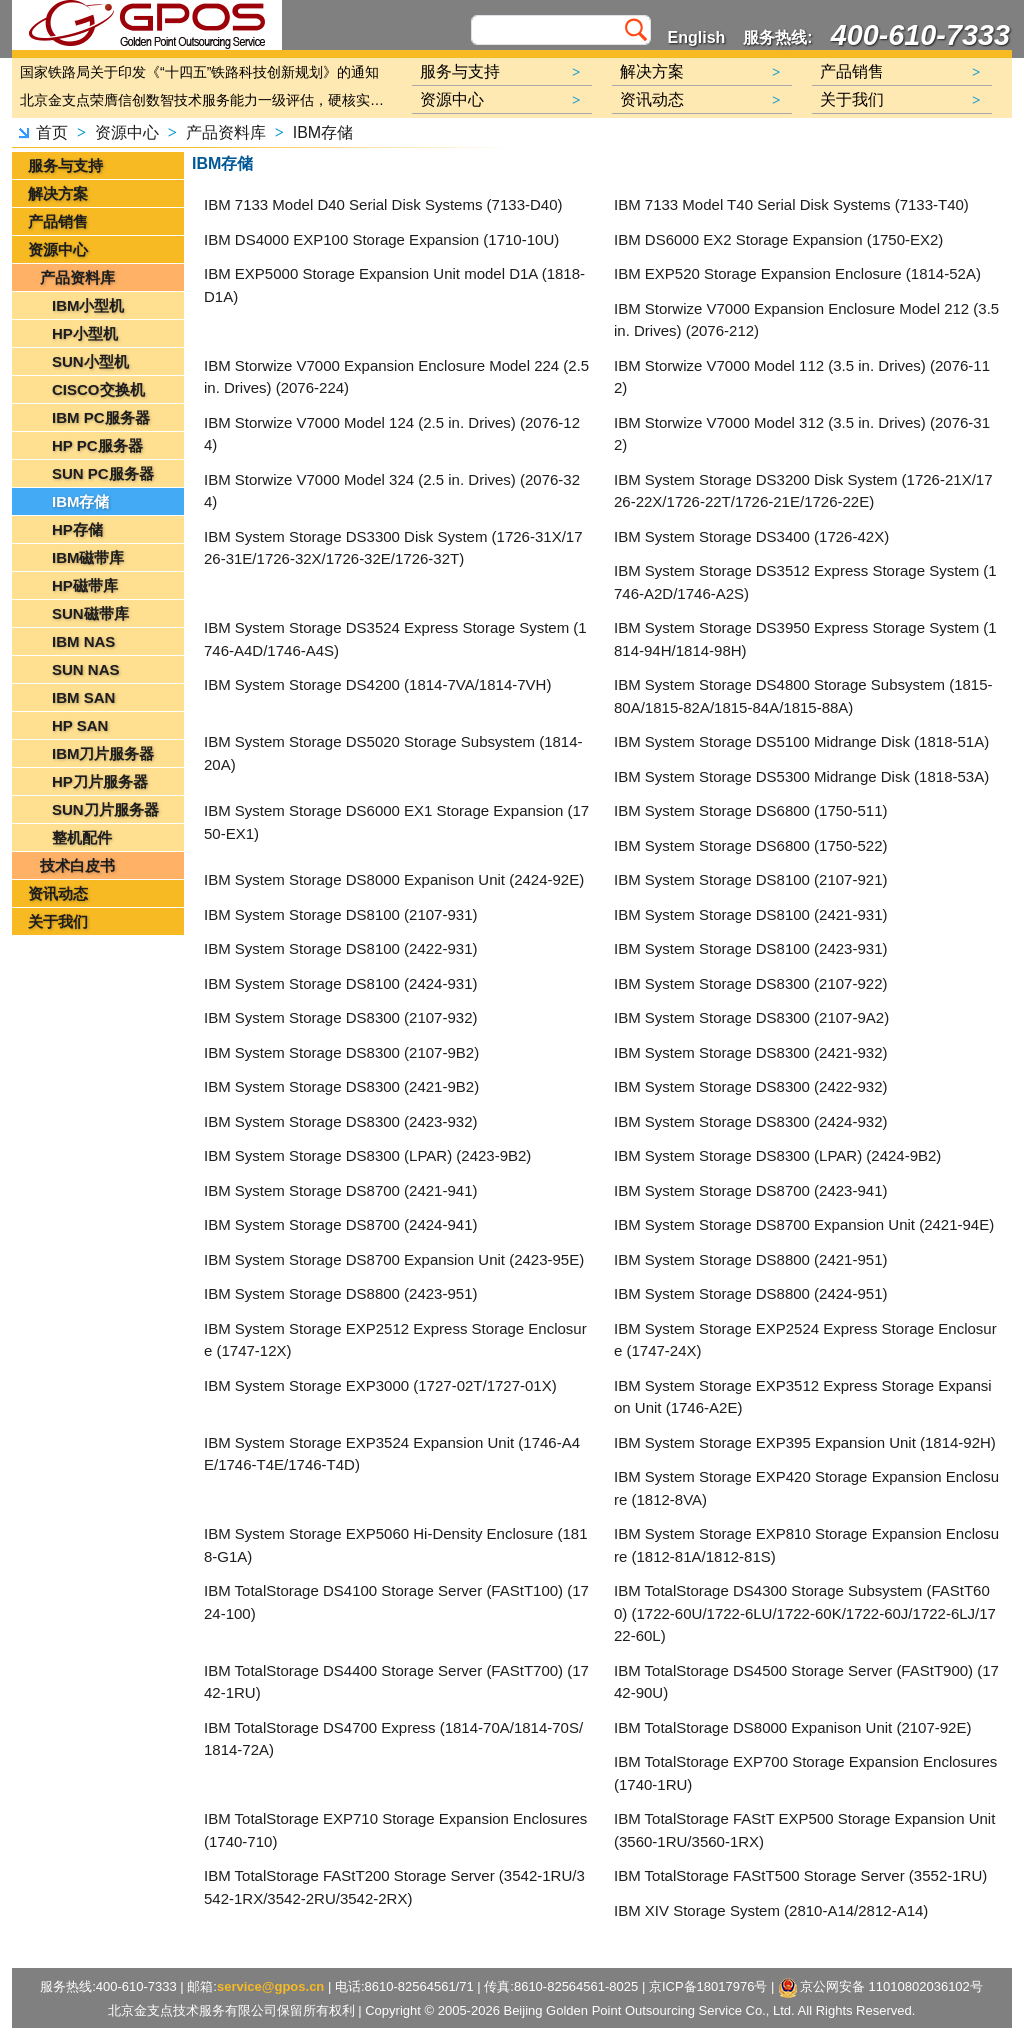 The image size is (1024, 2028). What do you see at coordinates (802, 434) in the screenshot?
I see `IBM Storwize V7000 Model 312 (3.5 in. Drives) (2076-312)` at bounding box center [802, 434].